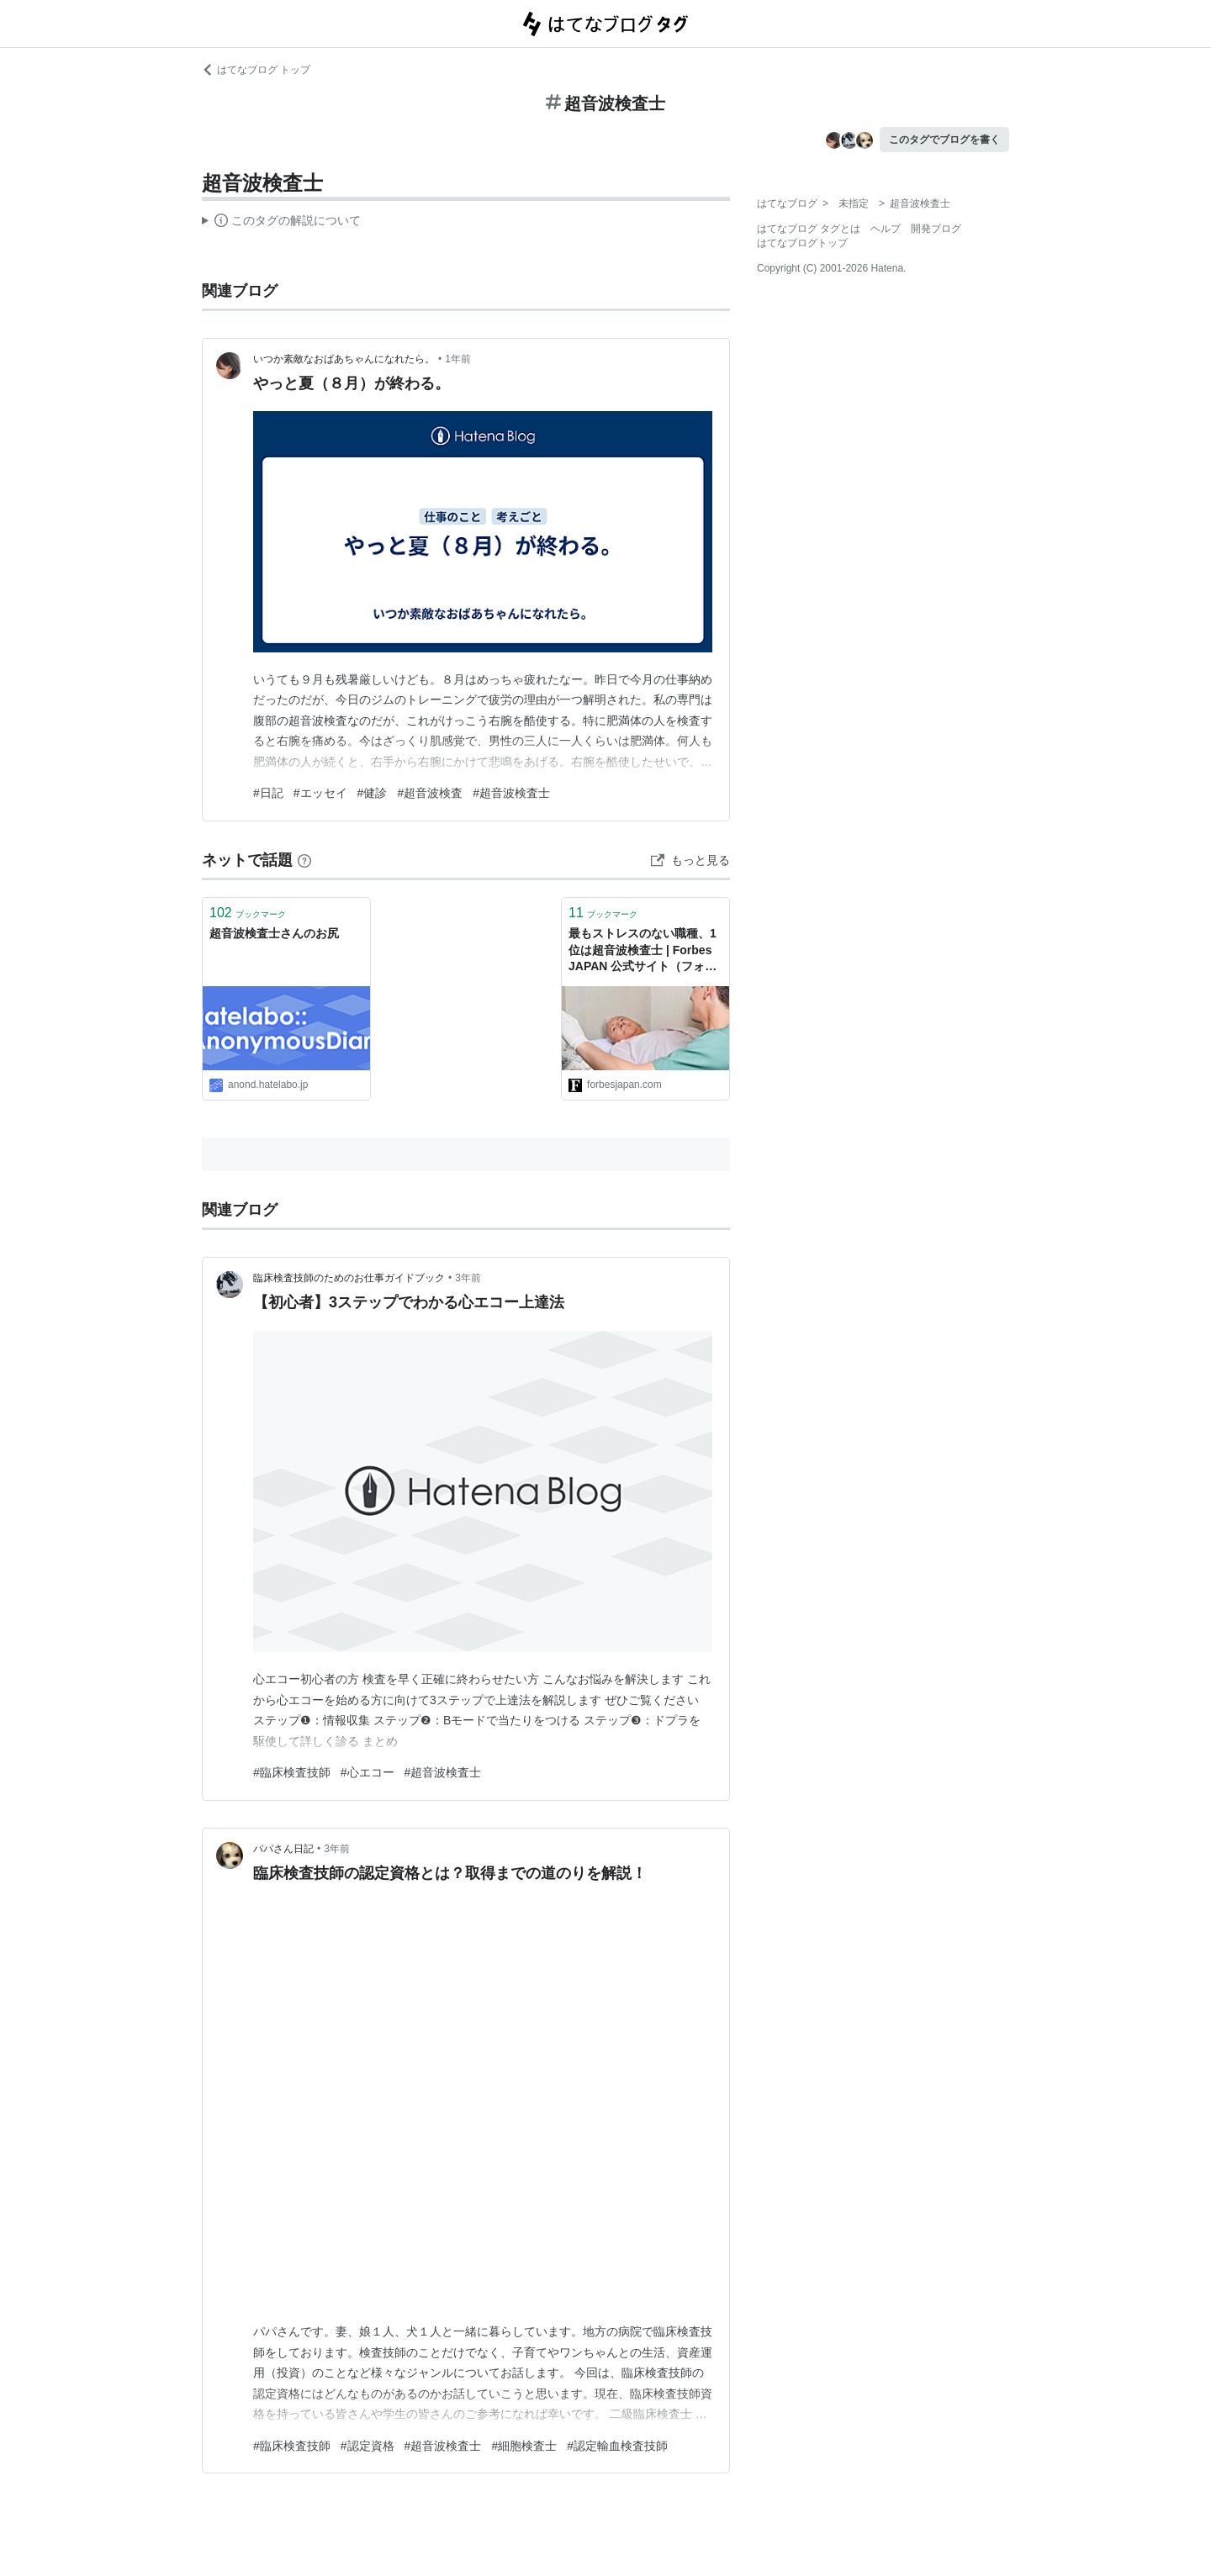 Image resolution: width=1211 pixels, height=2576 pixels. What do you see at coordinates (367, 2445) in the screenshot?
I see `#認定資格` at bounding box center [367, 2445].